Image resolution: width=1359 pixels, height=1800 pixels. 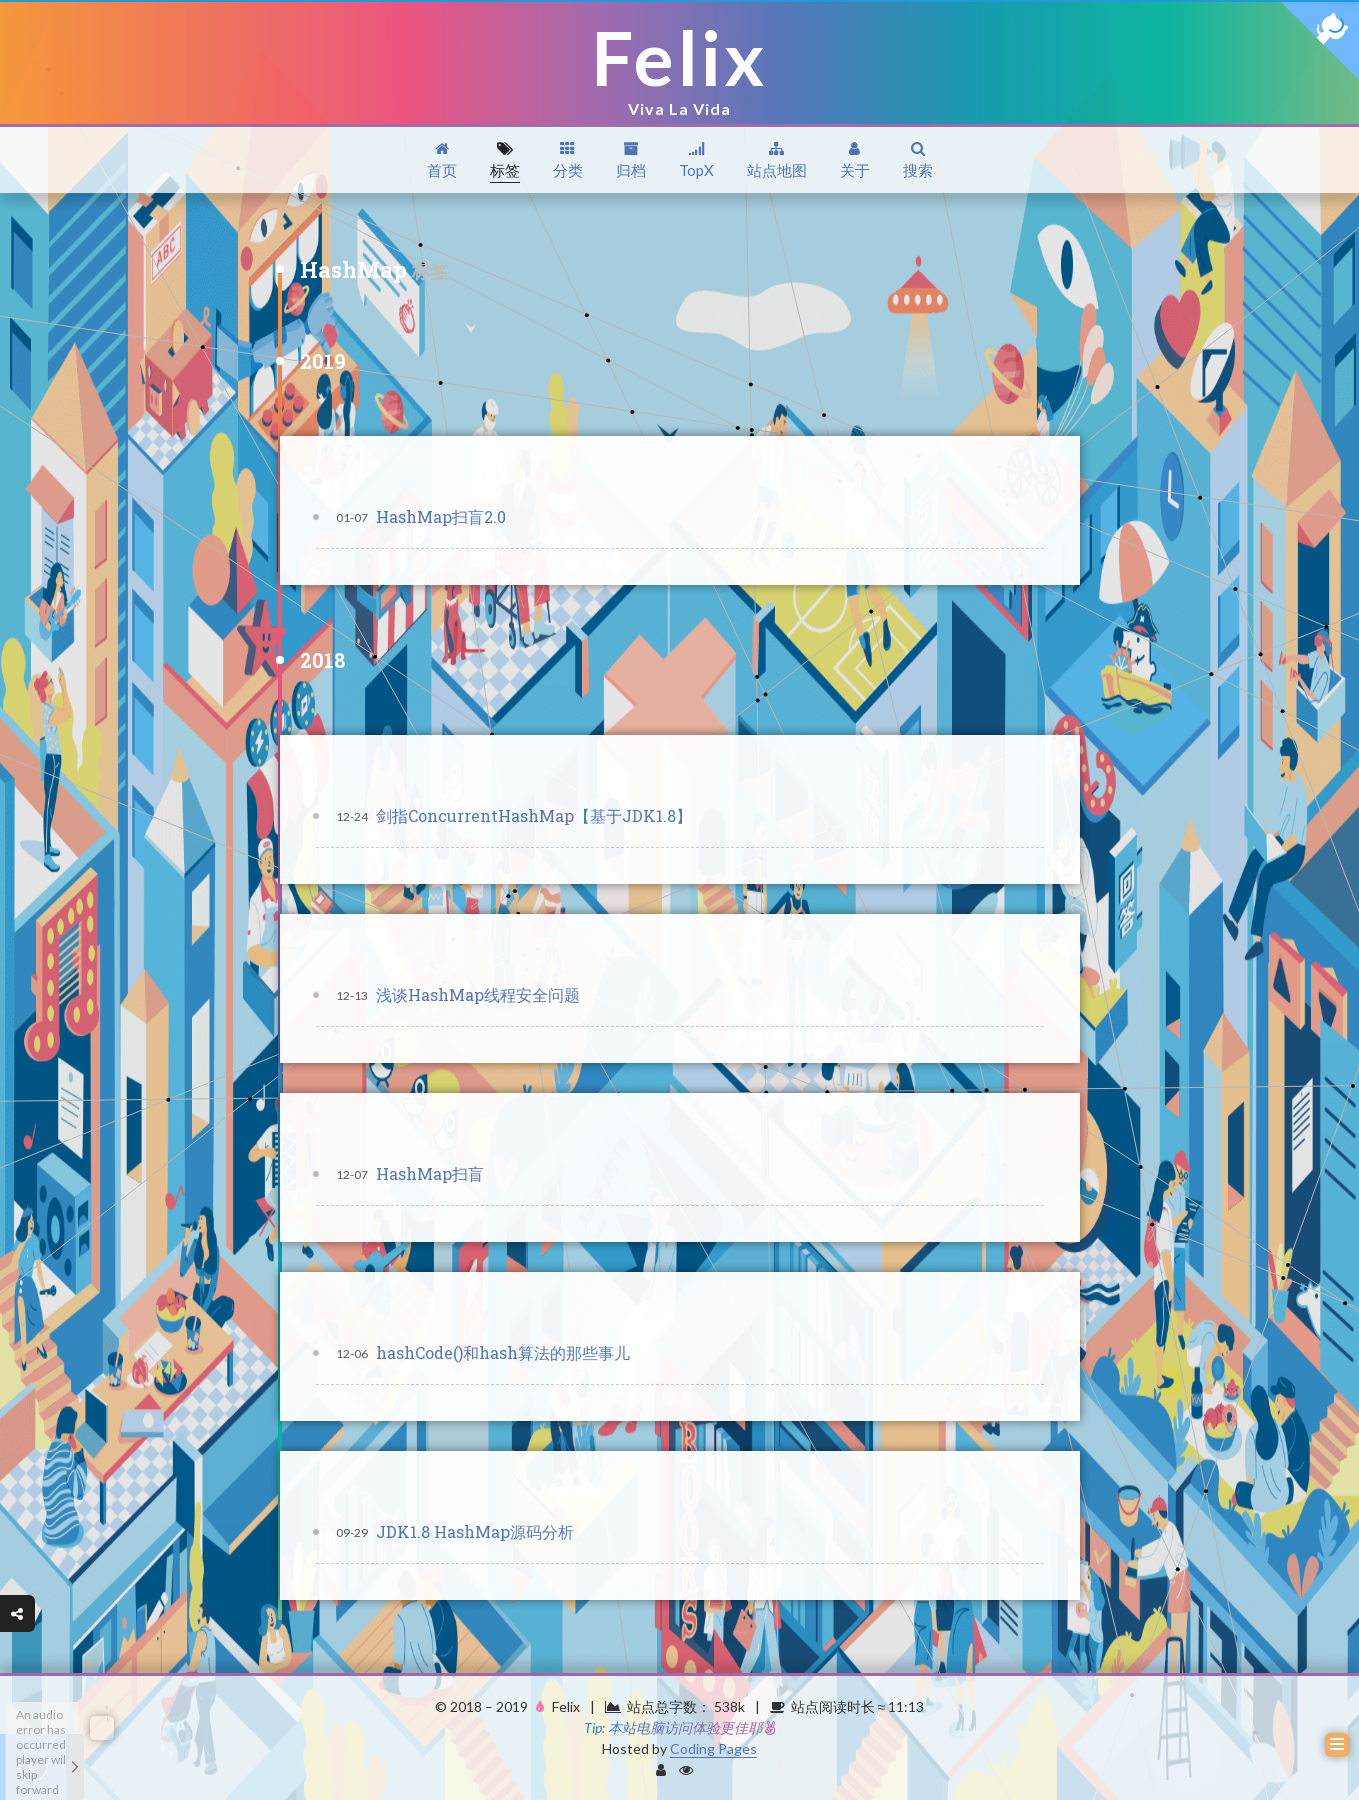 What do you see at coordinates (442, 160) in the screenshot?
I see `首页` at bounding box center [442, 160].